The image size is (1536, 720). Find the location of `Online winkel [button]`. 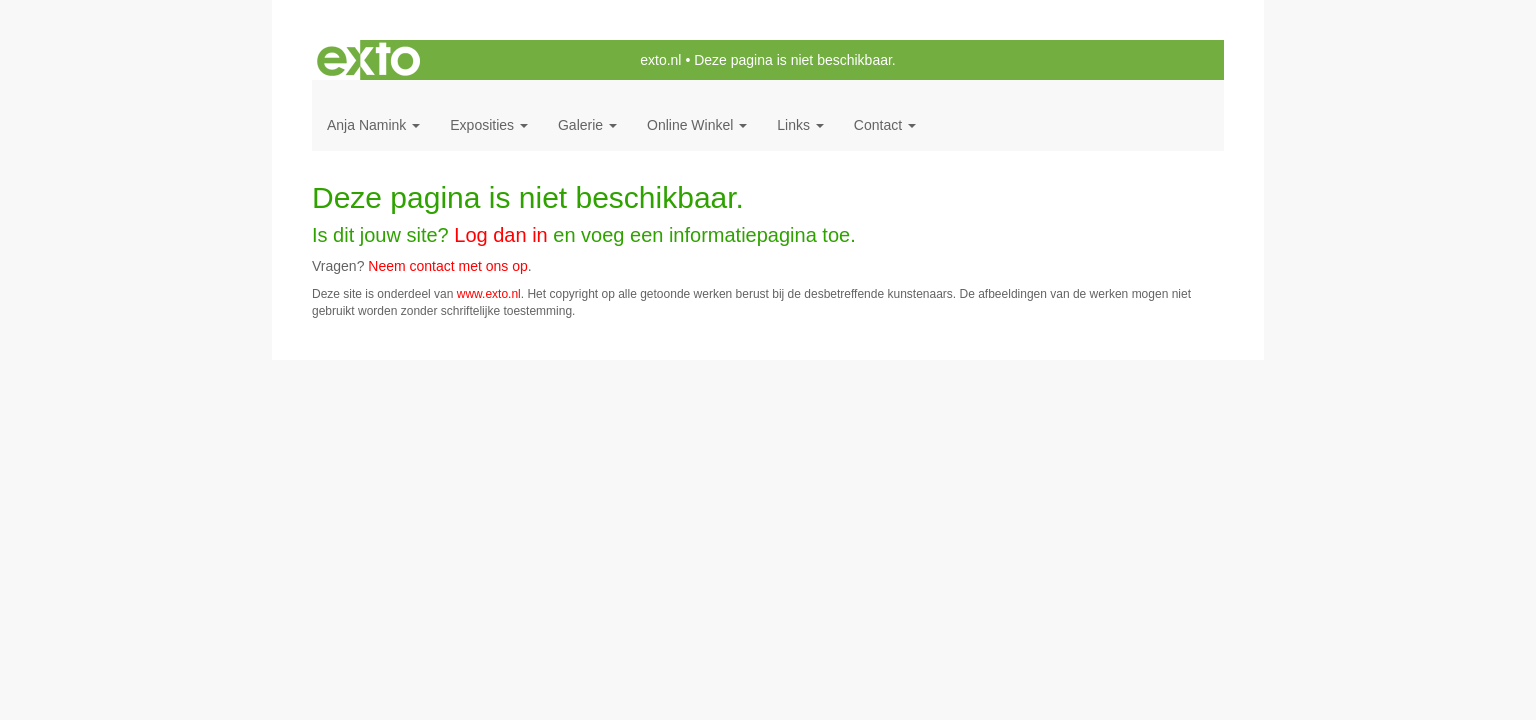

Online winkel [button] is located at coordinates (697, 125).